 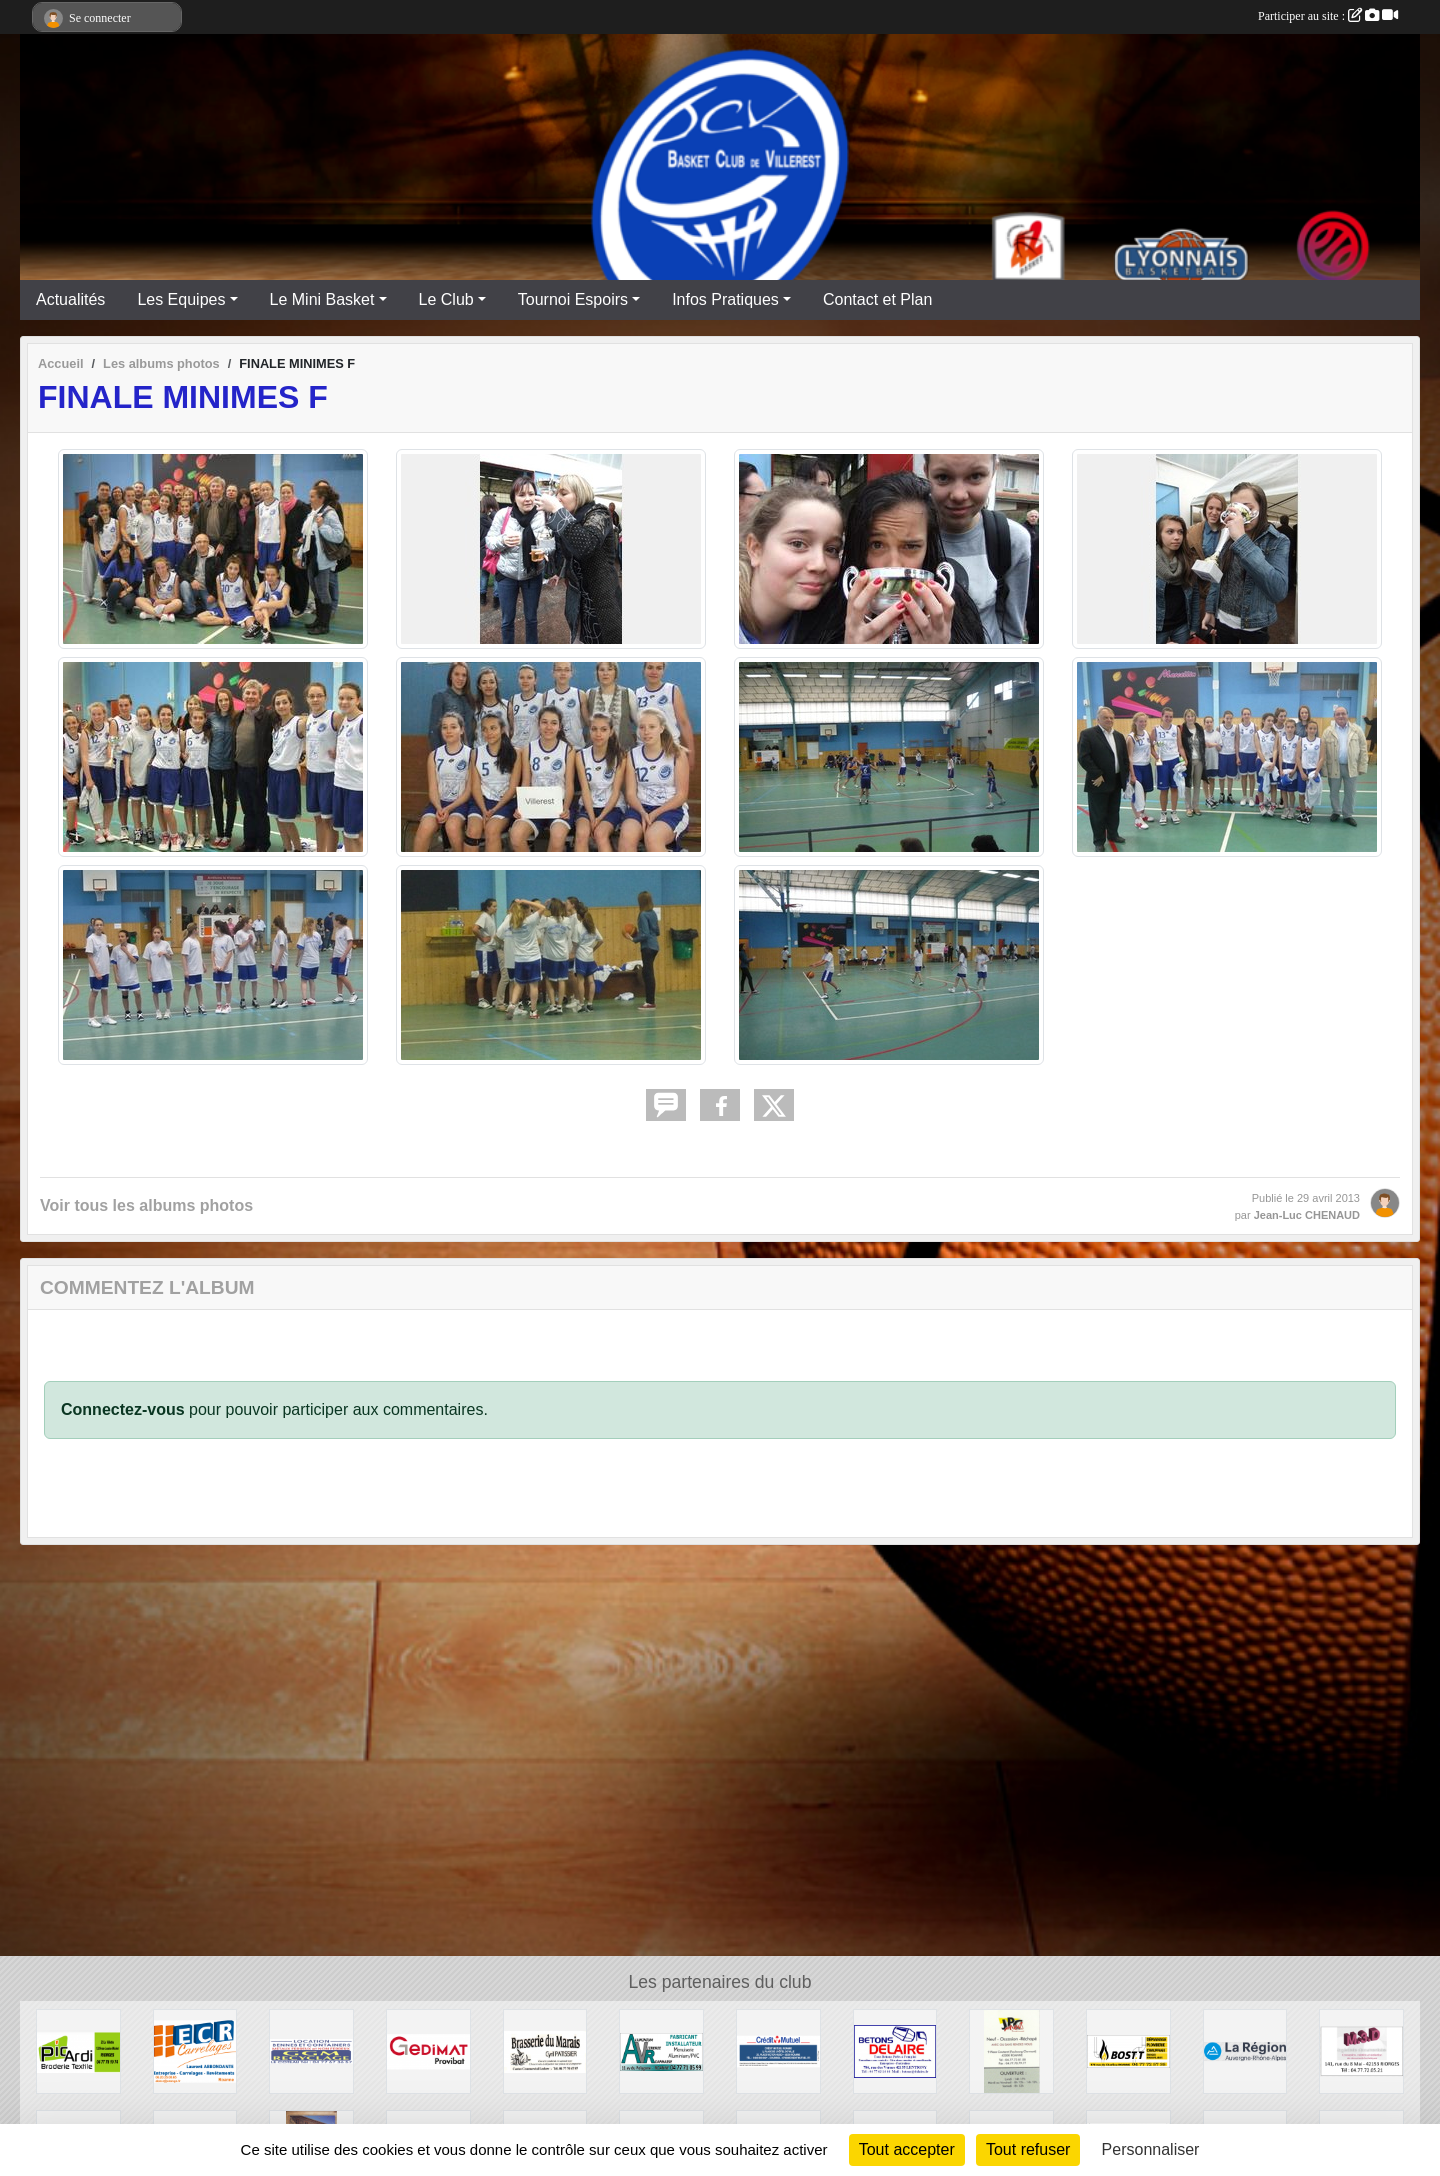 I want to click on [Région Auvergne Rhône-Alpes], so click(x=1245, y=2050).